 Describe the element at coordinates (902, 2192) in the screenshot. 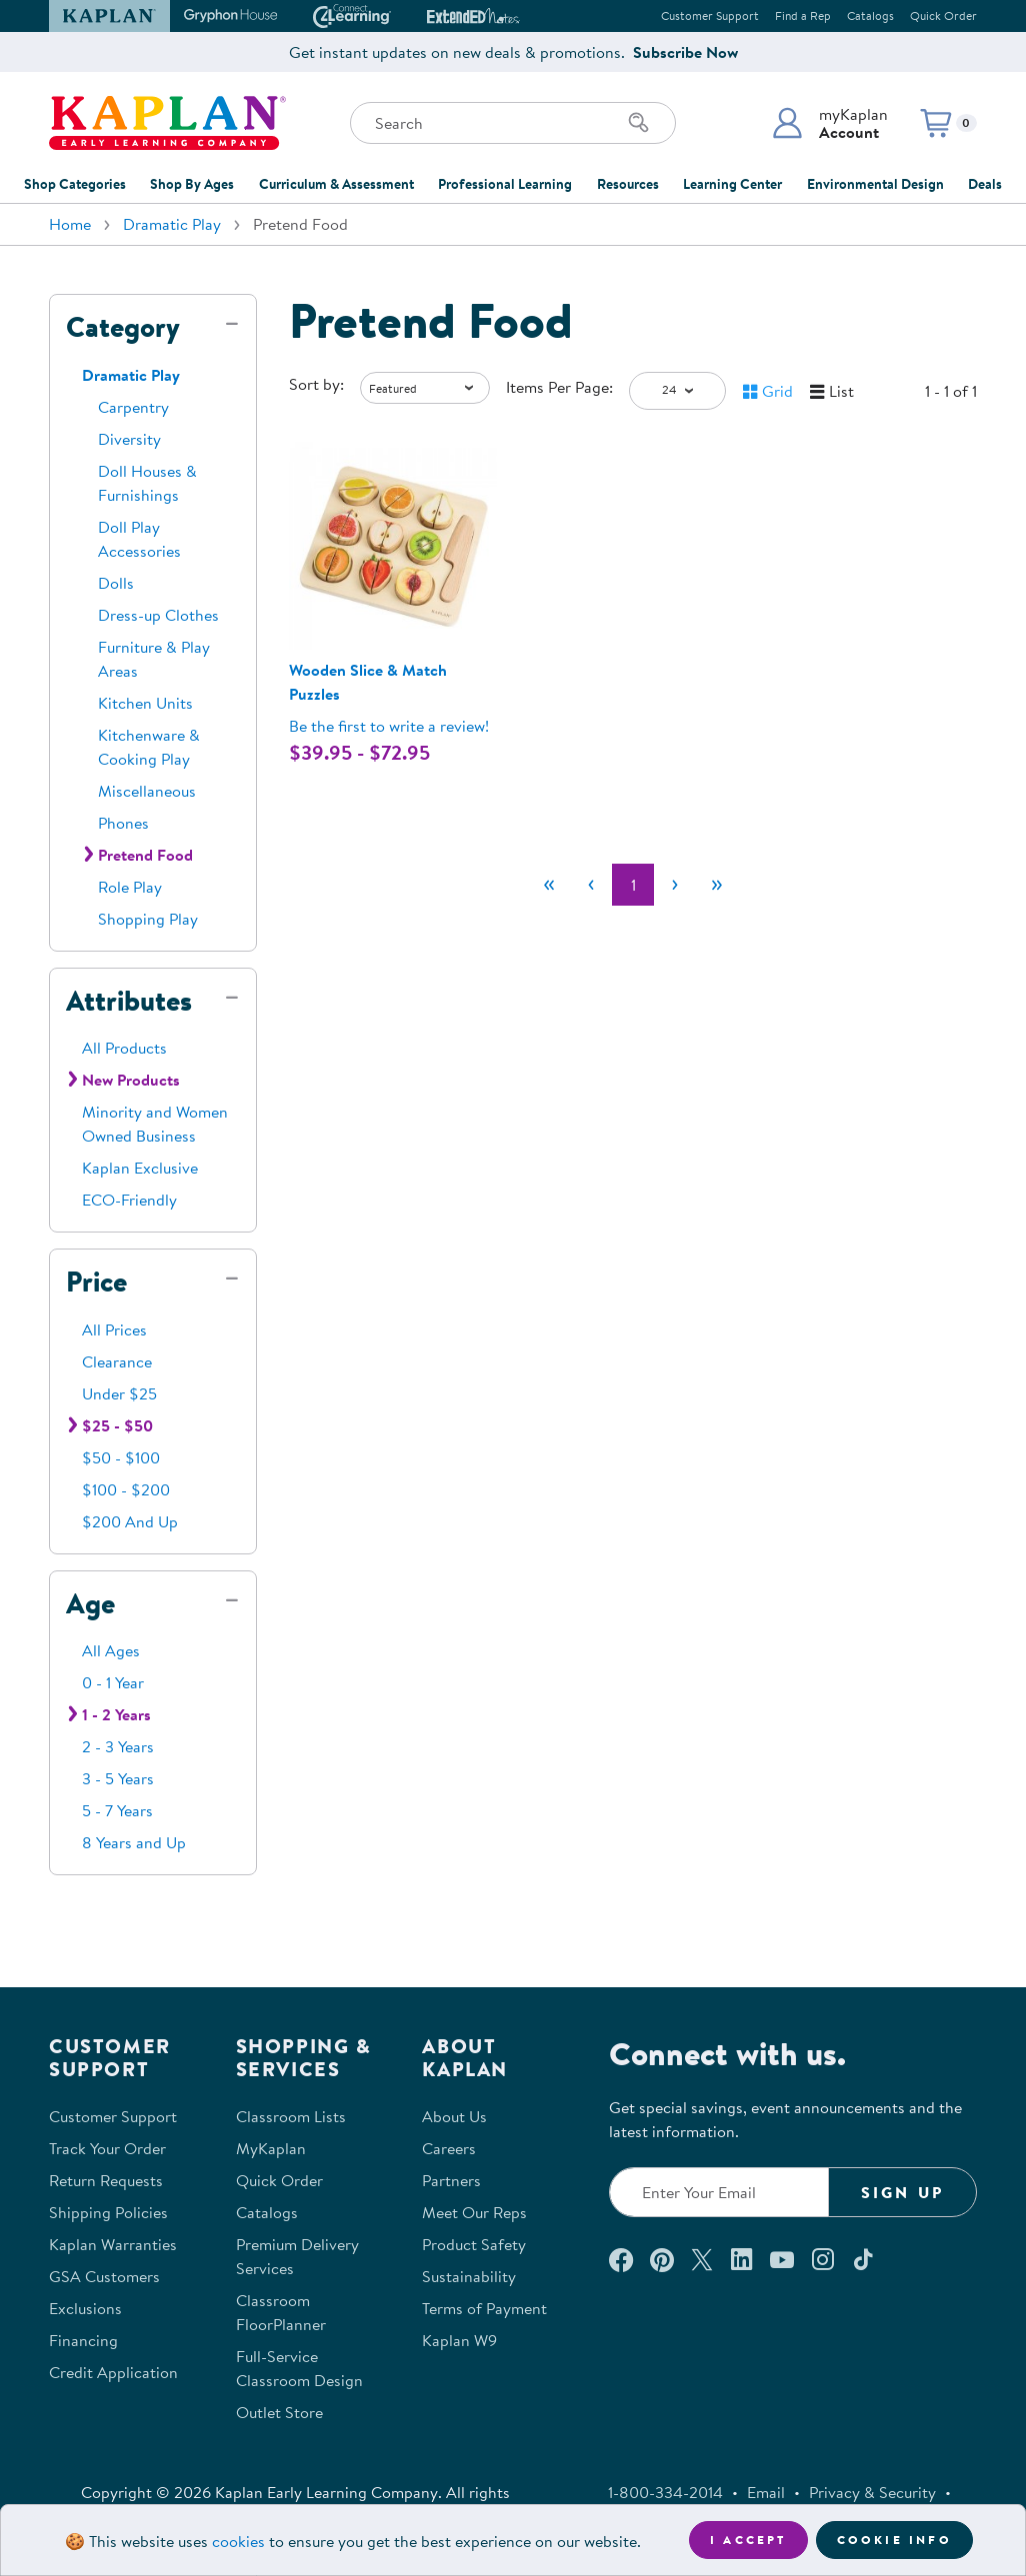

I see `Sign Up` at that location.